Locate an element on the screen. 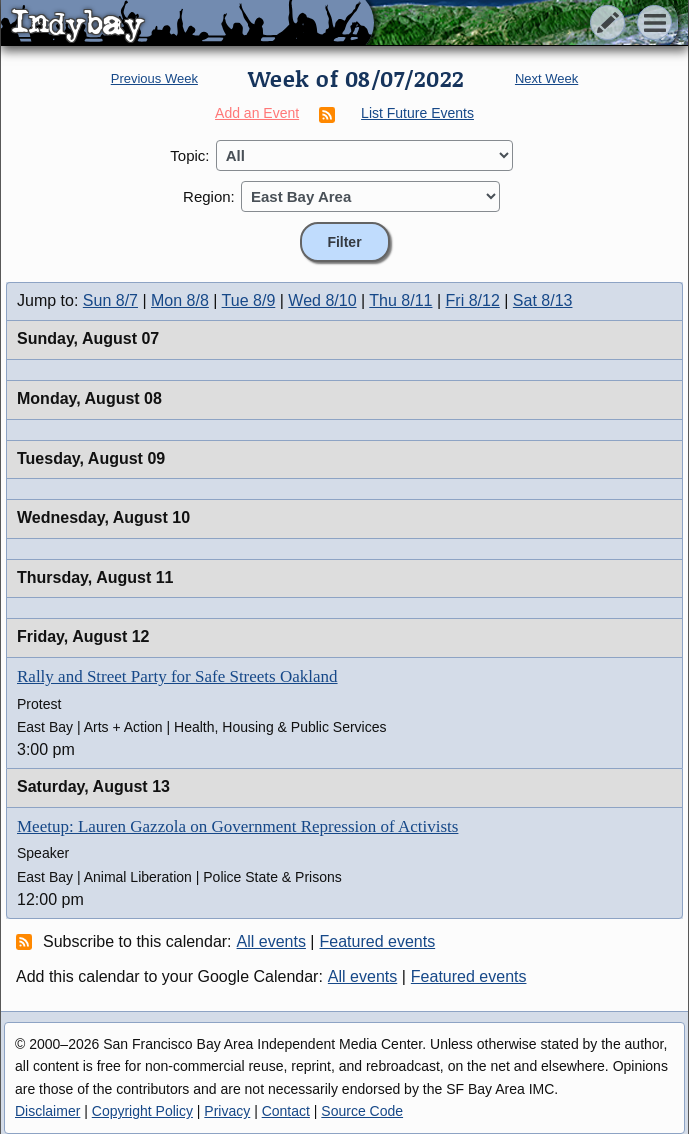 This screenshot has width=689, height=1134. All events is located at coordinates (271, 941).